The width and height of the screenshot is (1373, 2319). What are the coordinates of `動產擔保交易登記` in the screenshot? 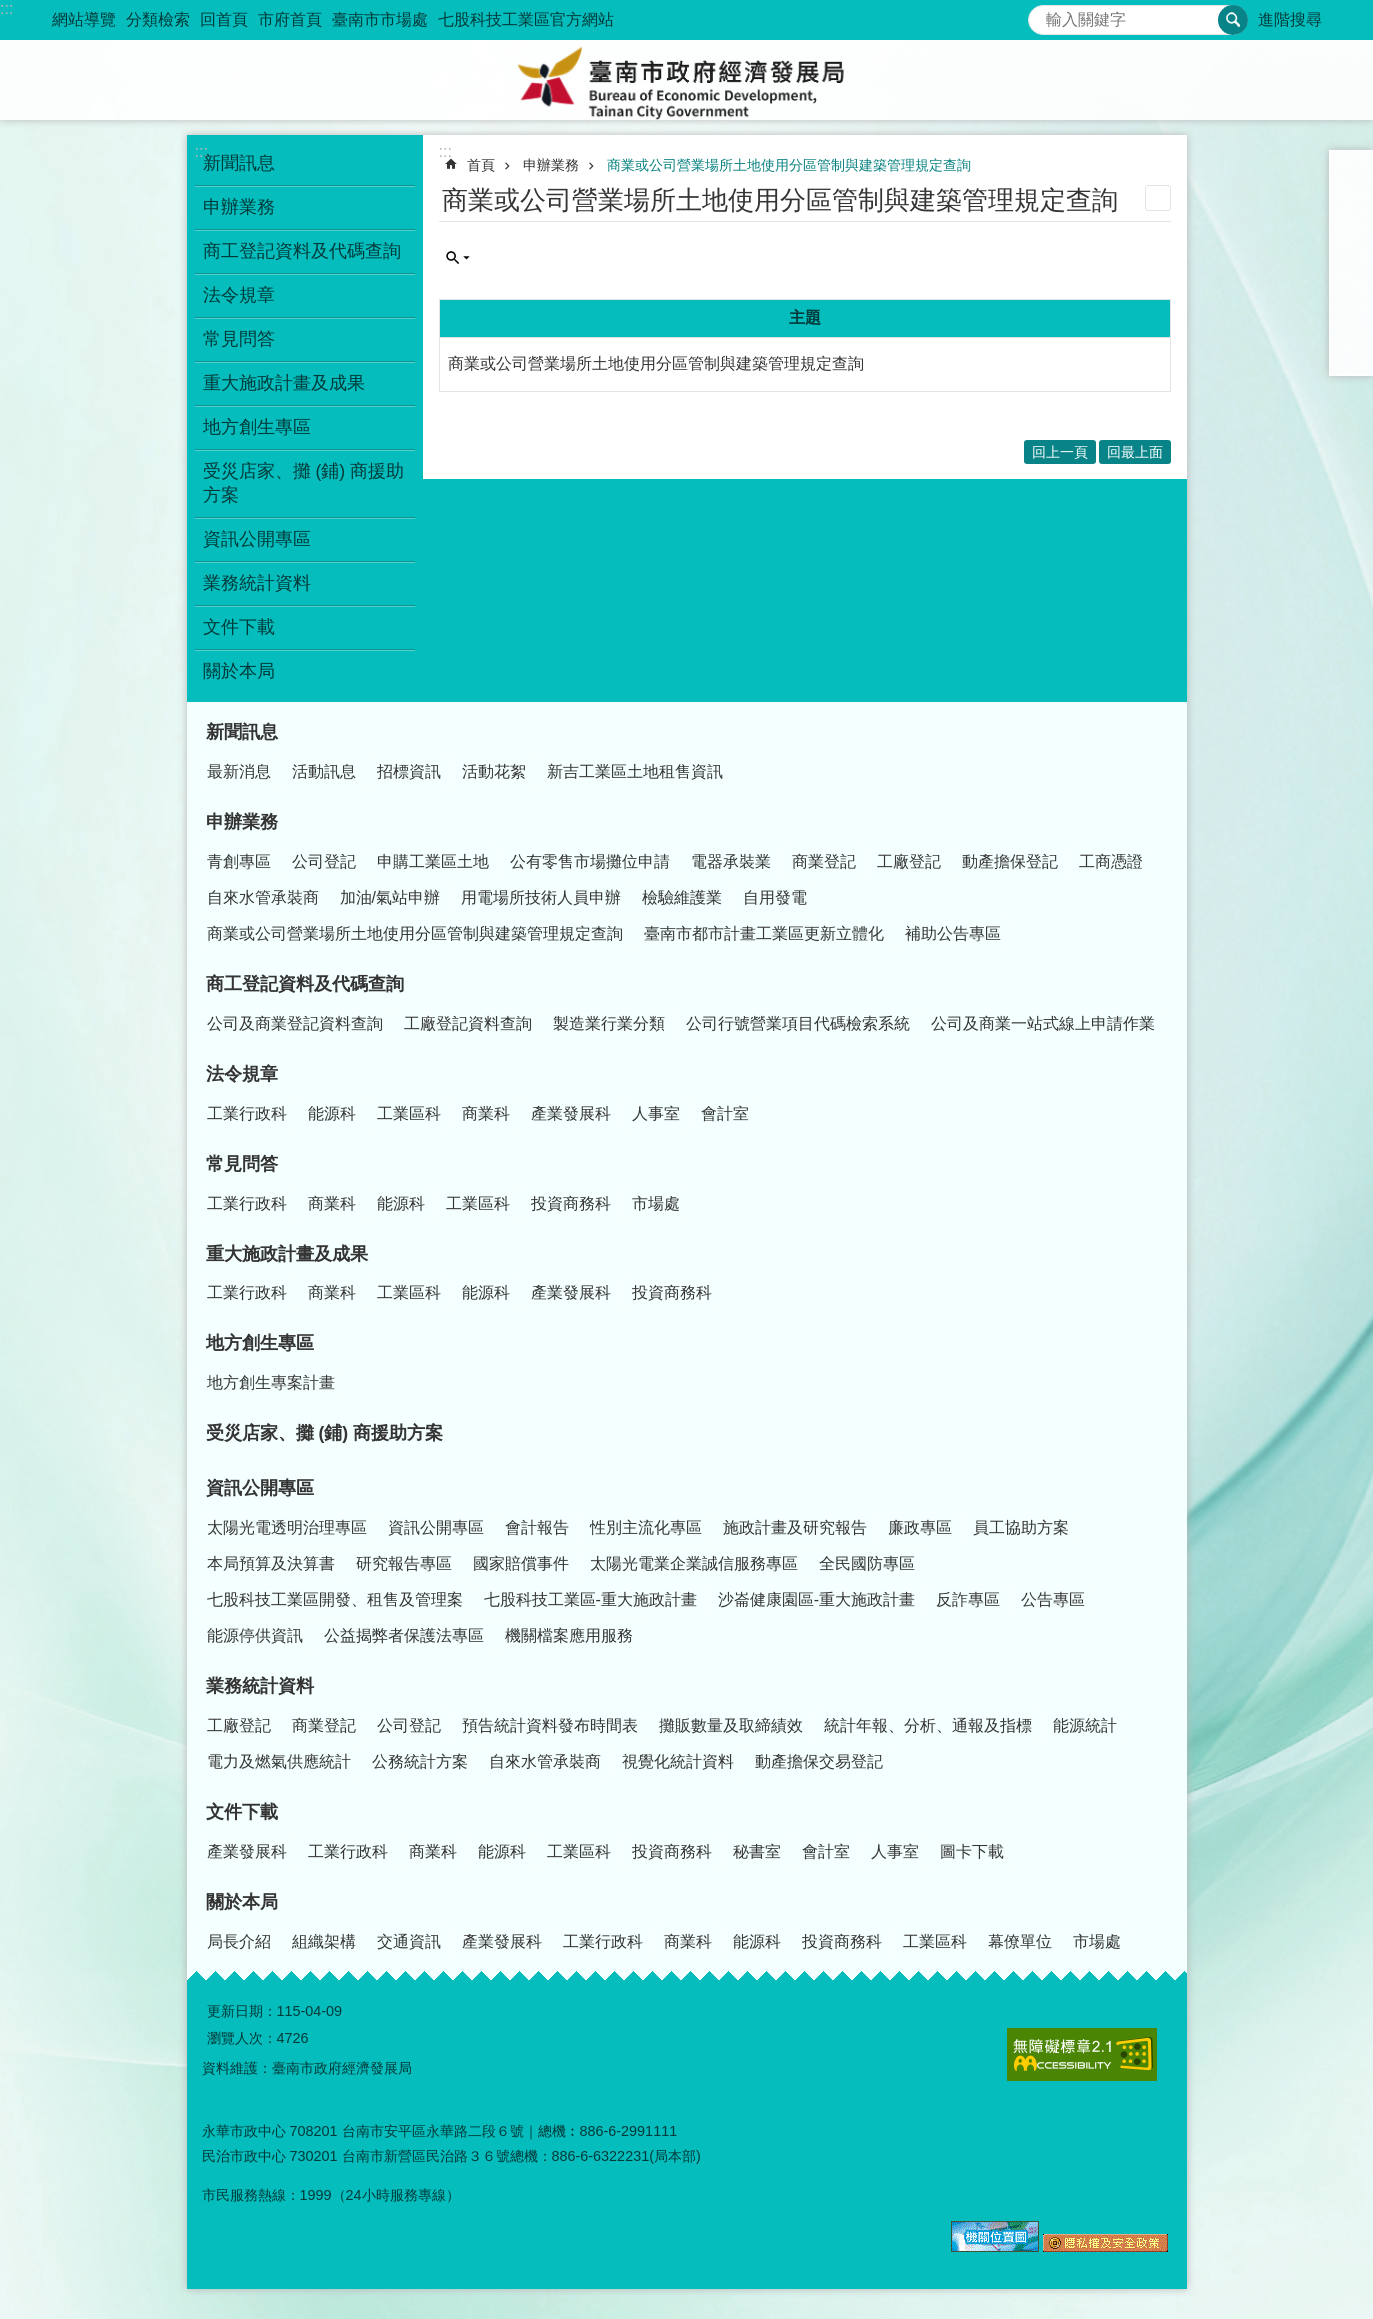 It's located at (819, 1761).